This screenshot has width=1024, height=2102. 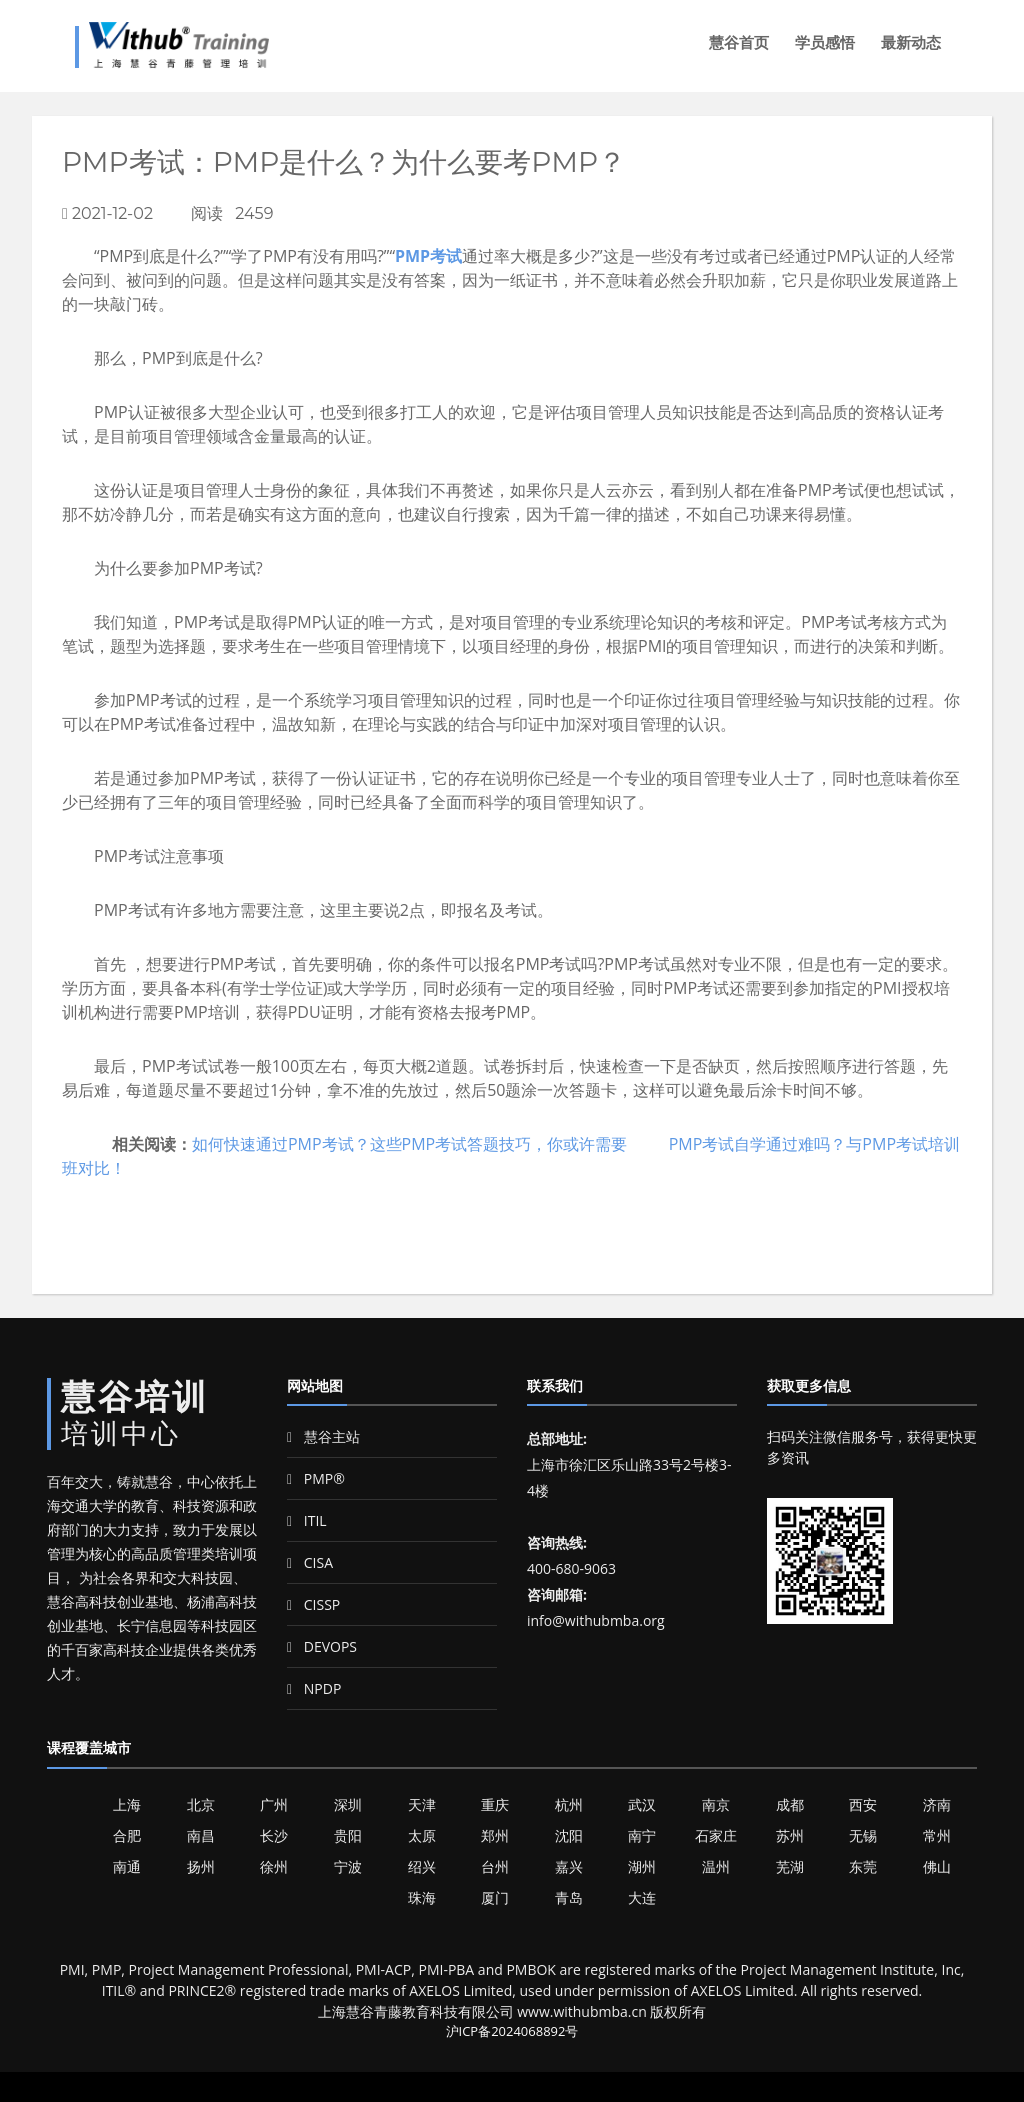 What do you see at coordinates (314, 1688) in the screenshot?
I see `NPDP` at bounding box center [314, 1688].